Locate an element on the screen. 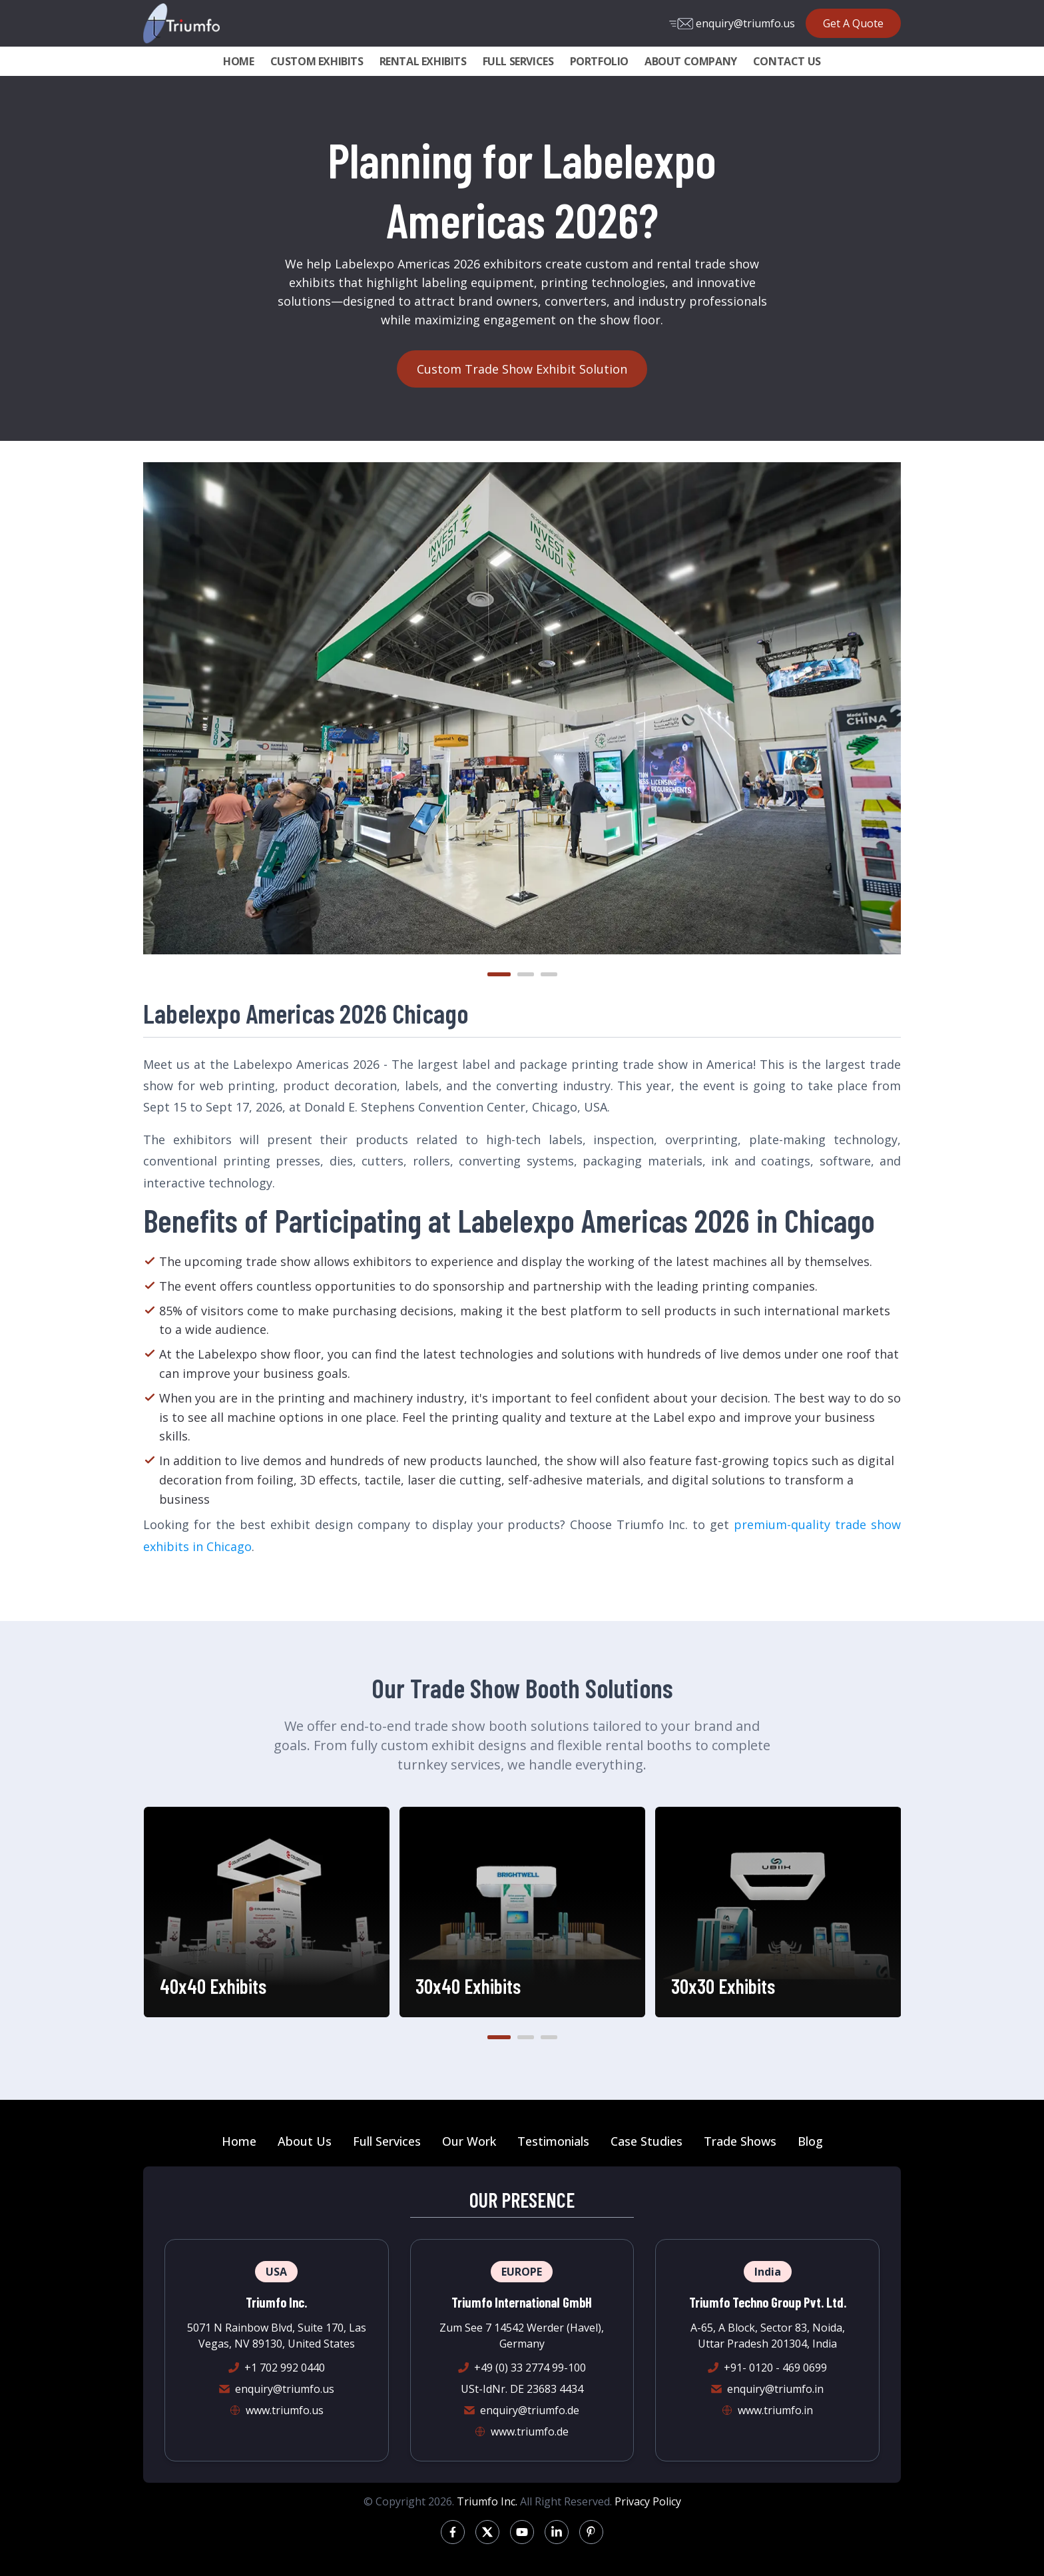 The height and width of the screenshot is (2576, 1044). Blog is located at coordinates (810, 2141).